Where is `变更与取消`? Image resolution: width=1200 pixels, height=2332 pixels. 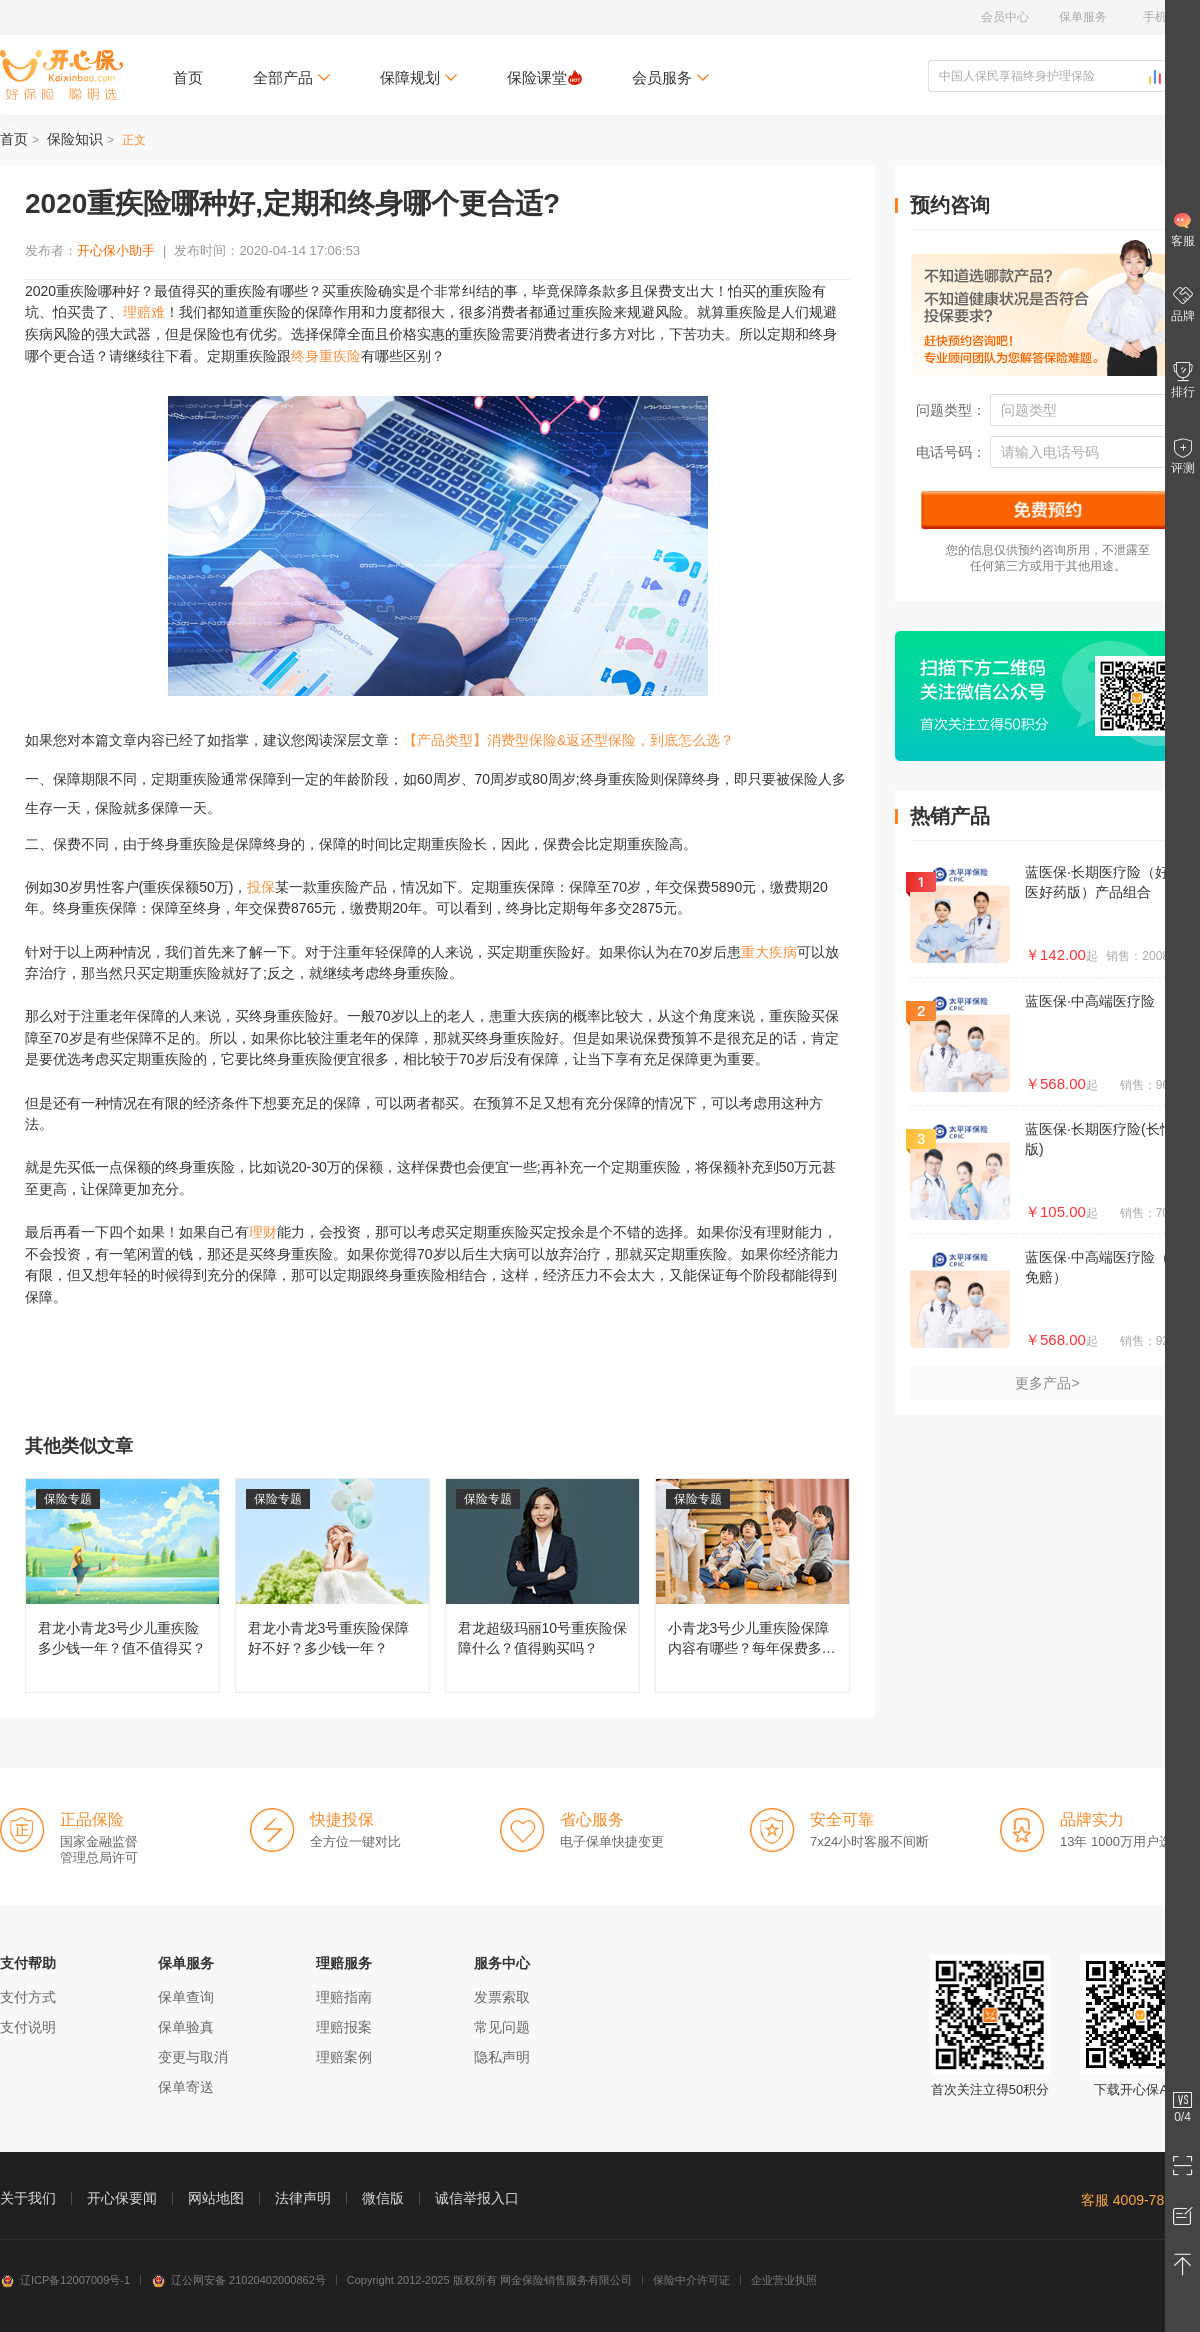
变更与取消 is located at coordinates (193, 2057).